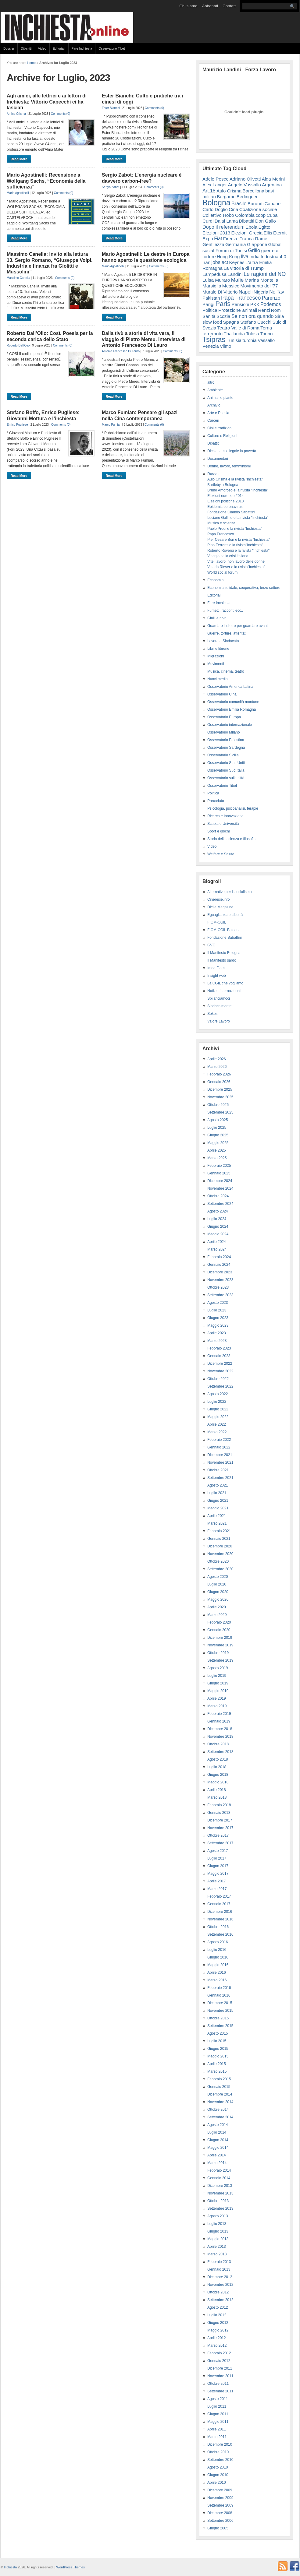 The height and width of the screenshot is (2576, 300). Describe the element at coordinates (219, 2277) in the screenshot. I see `Dicembre 2012` at that location.